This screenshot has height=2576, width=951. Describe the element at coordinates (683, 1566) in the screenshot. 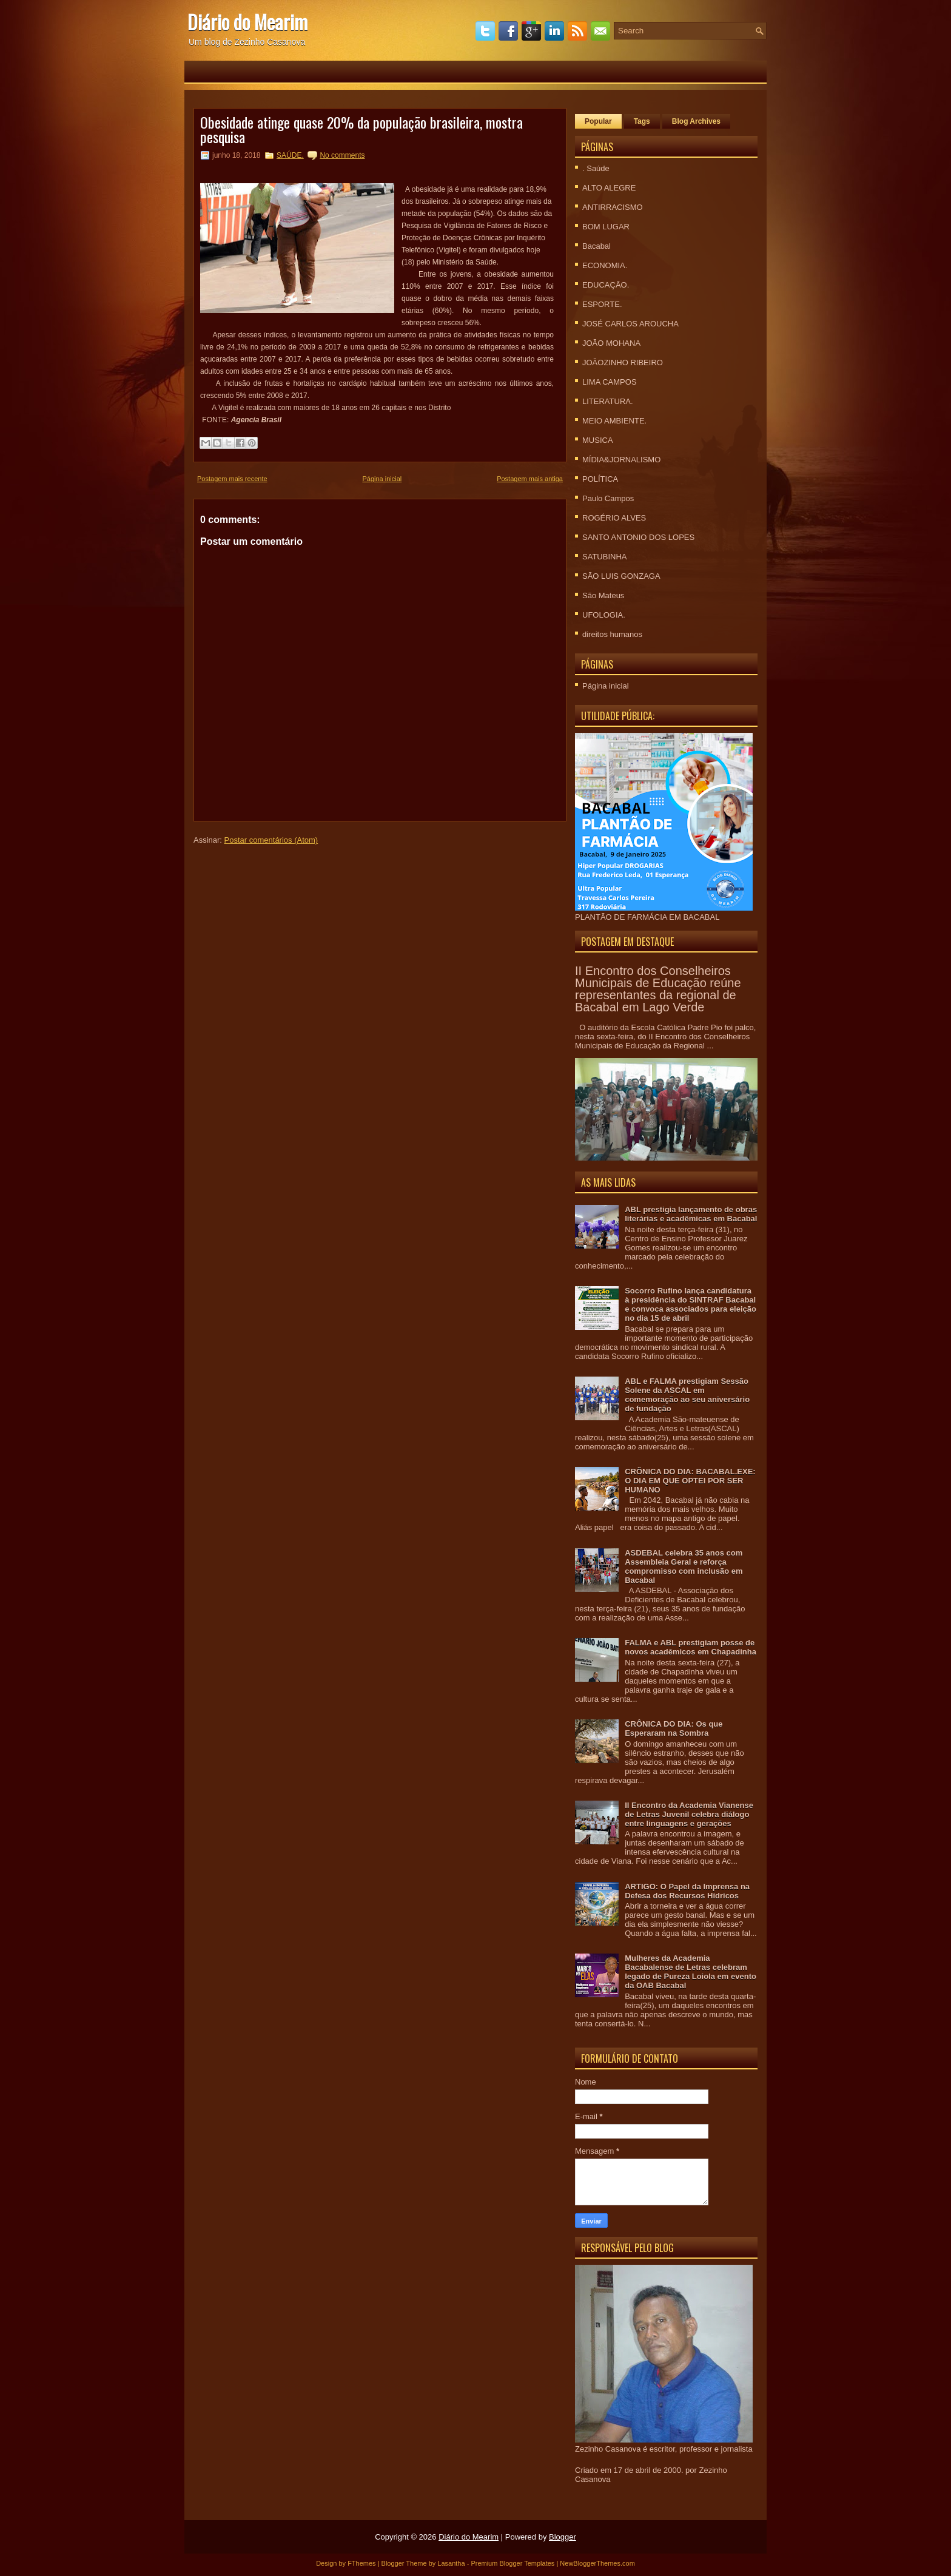

I see `ASDEBAL celebra 35 anos com Assembleia Geral e reforça compromisso com inclusão em Bacabal` at that location.